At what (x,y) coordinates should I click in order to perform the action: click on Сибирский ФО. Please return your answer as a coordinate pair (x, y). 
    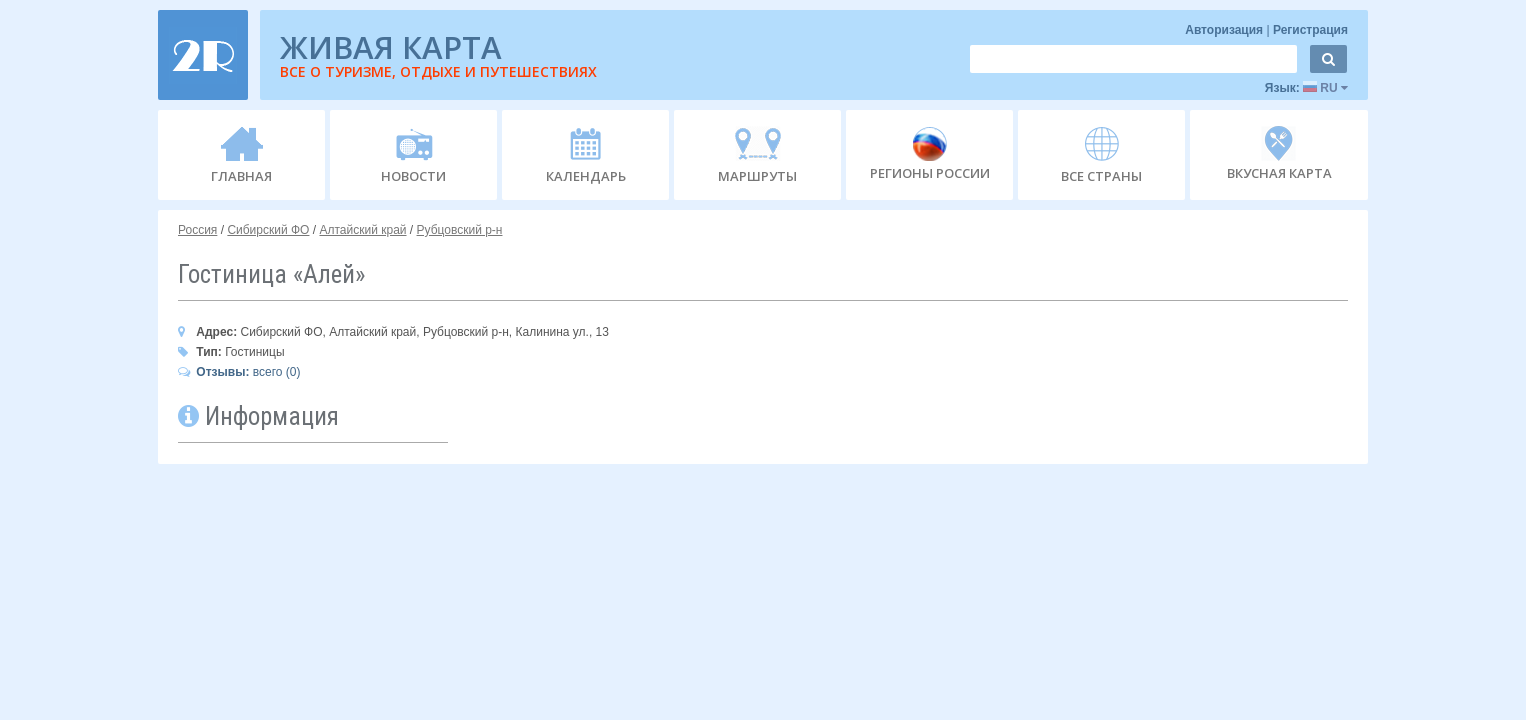
    Looking at the image, I should click on (268, 230).